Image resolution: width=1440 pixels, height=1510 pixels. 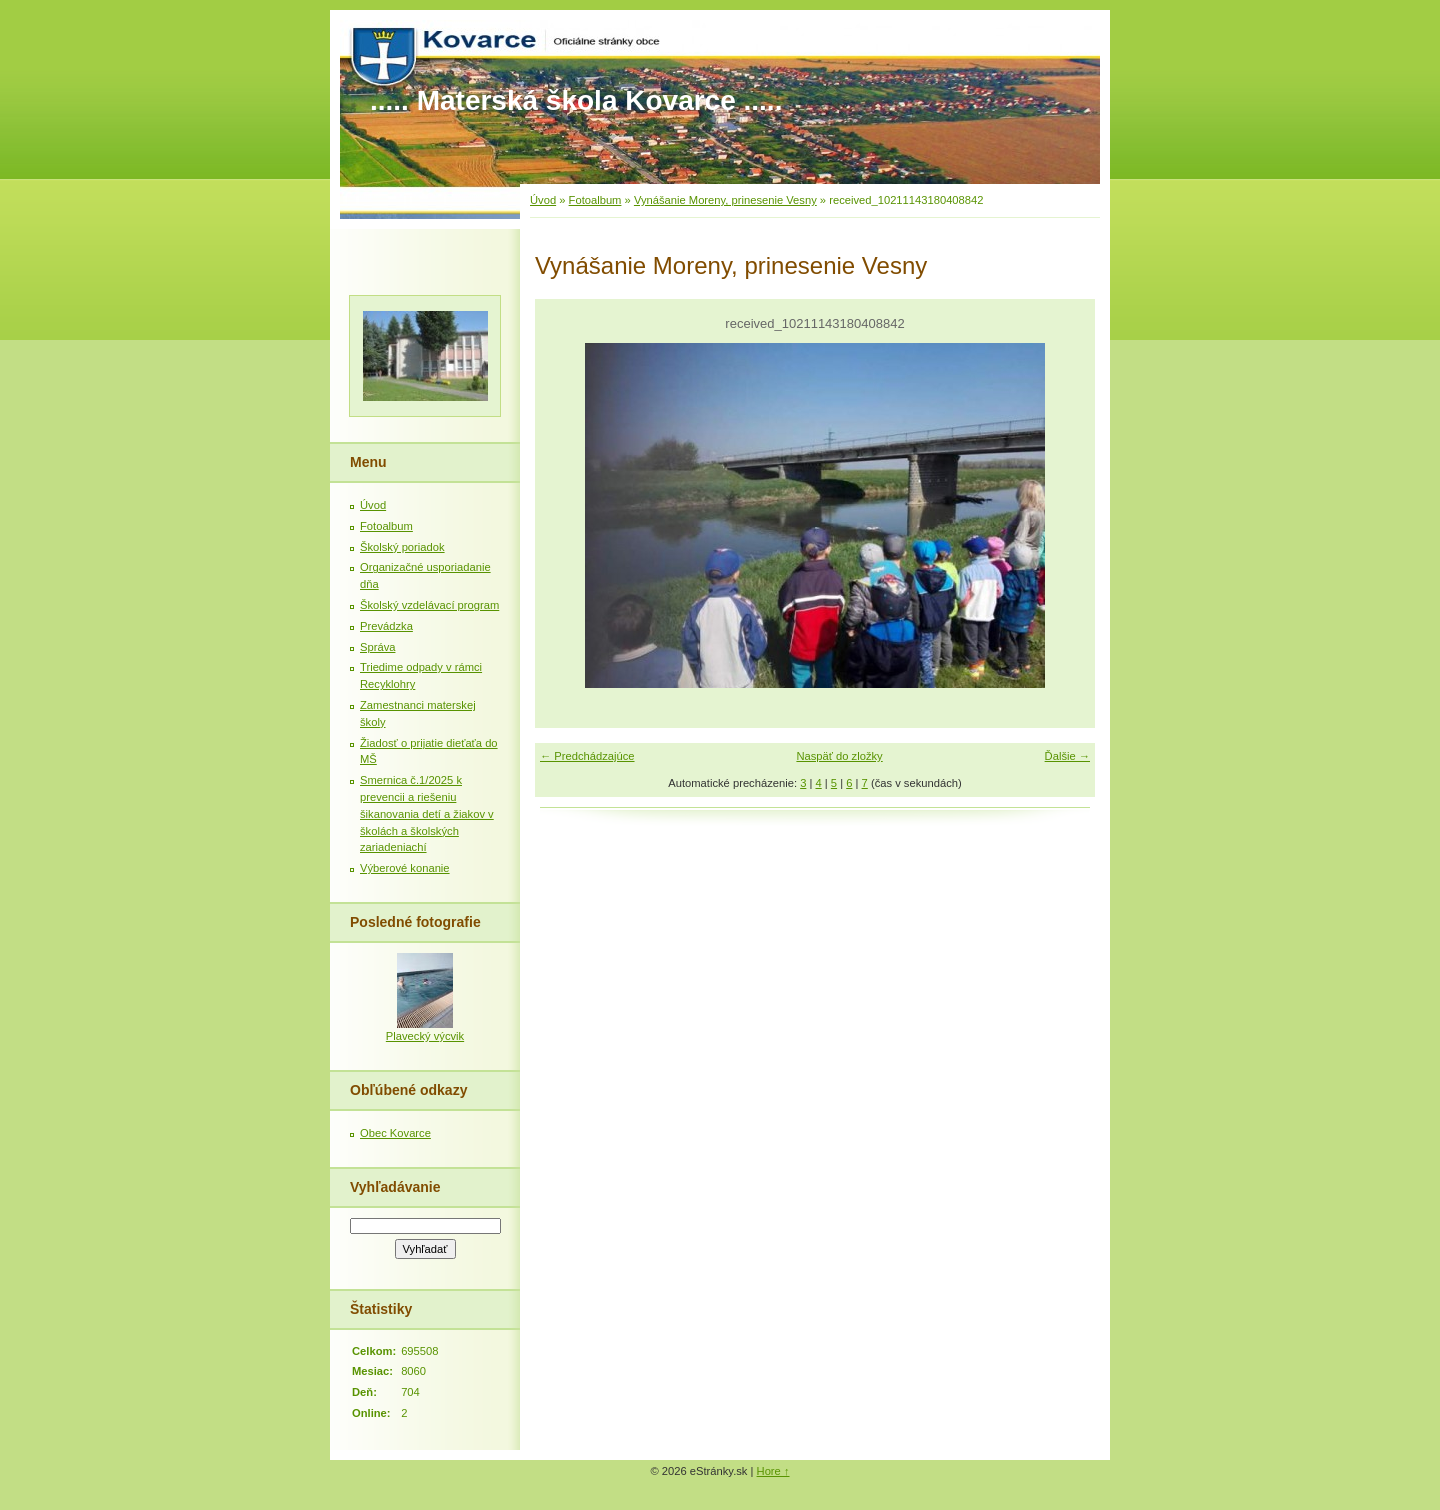 What do you see at coordinates (587, 756) in the screenshot?
I see `← Predchádzajúce` at bounding box center [587, 756].